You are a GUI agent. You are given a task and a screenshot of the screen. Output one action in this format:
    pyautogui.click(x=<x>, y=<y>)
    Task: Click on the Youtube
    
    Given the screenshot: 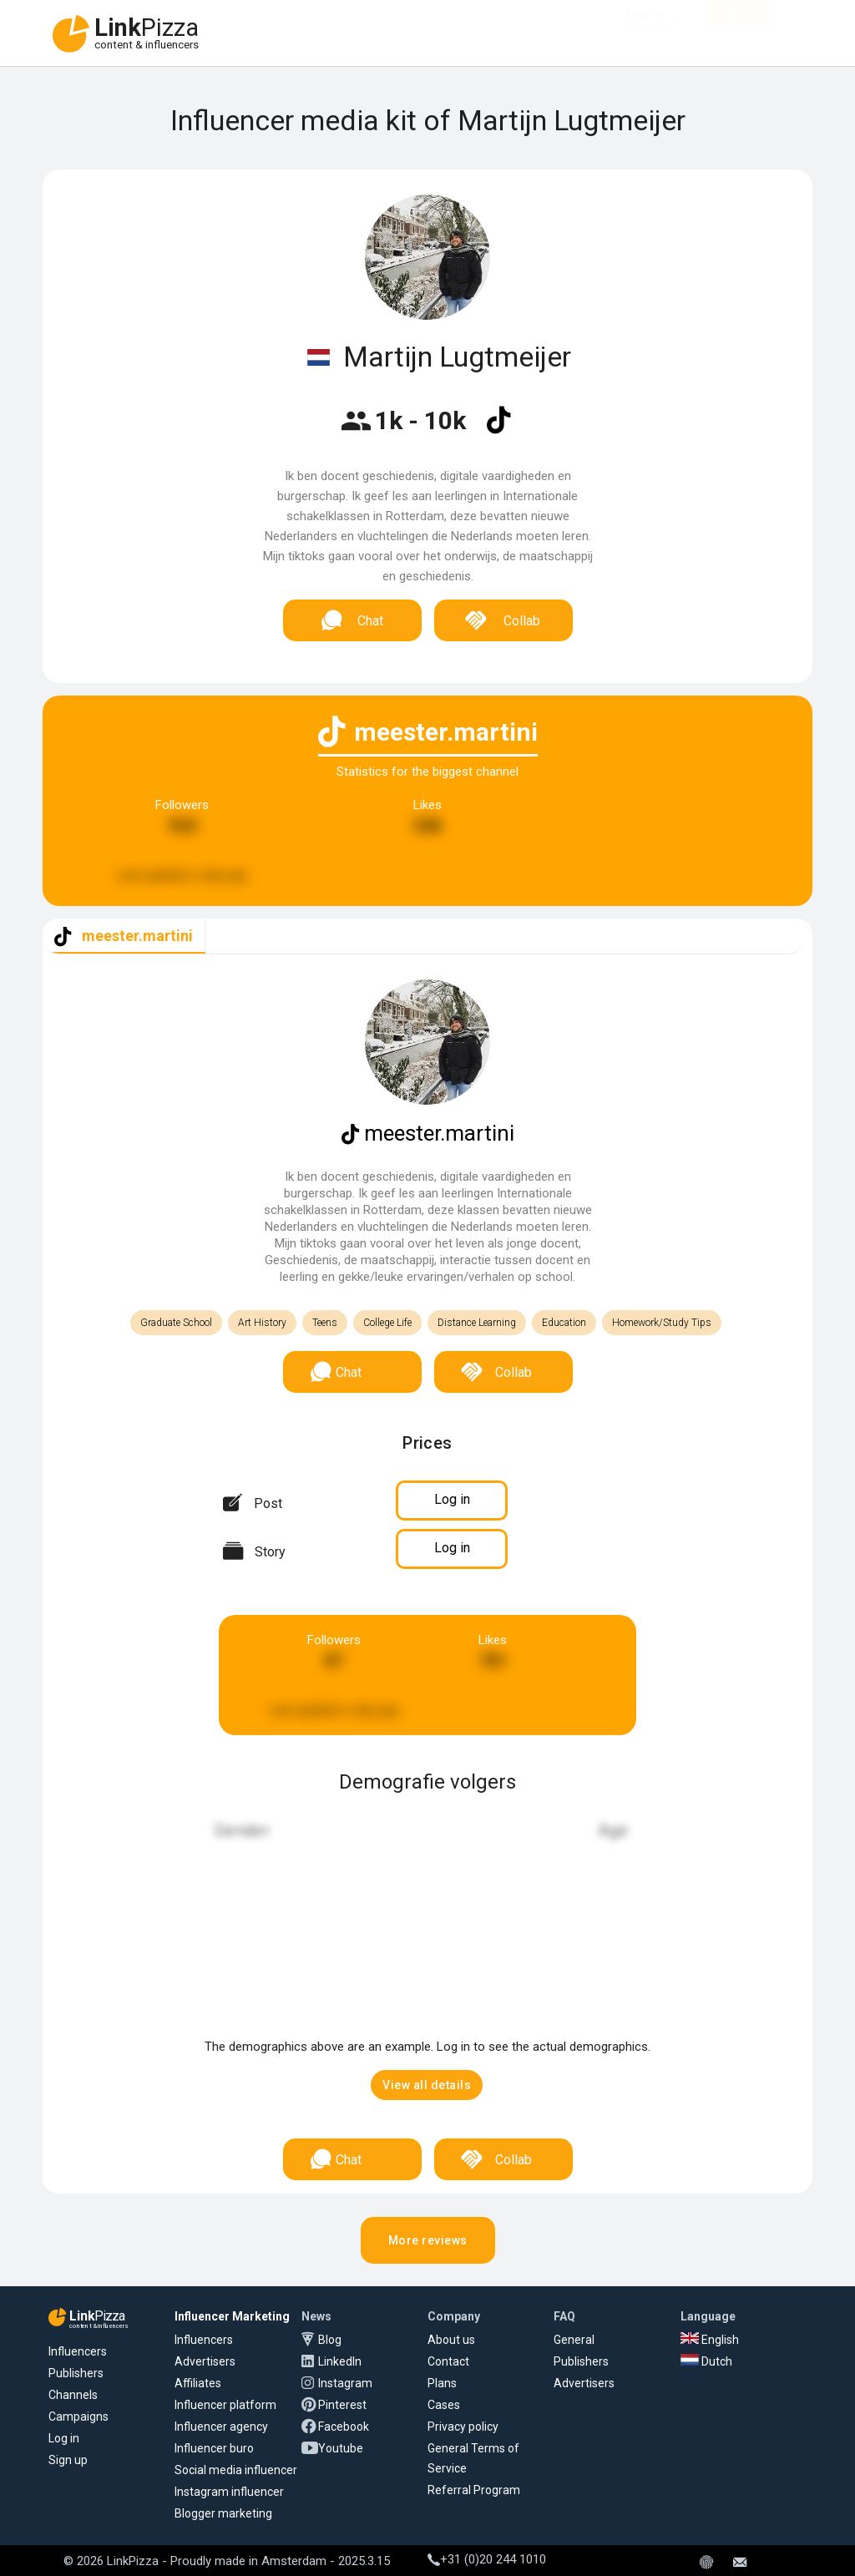 What is the action you would take?
    pyautogui.click(x=340, y=2448)
    